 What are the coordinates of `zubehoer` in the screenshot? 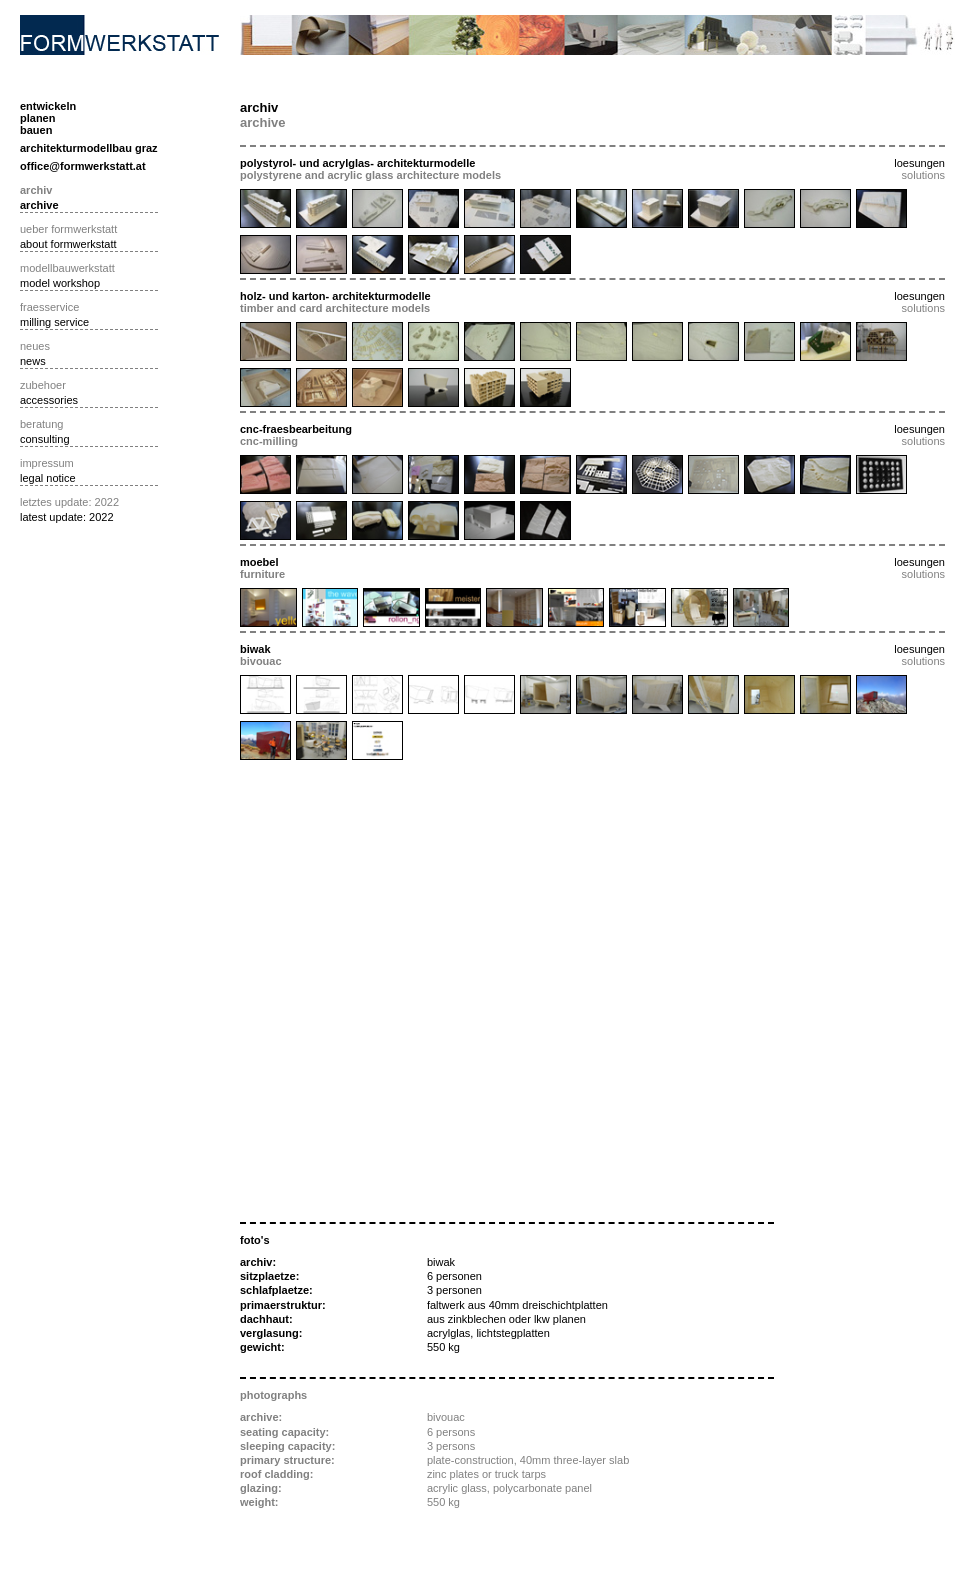 It's located at (43, 385).